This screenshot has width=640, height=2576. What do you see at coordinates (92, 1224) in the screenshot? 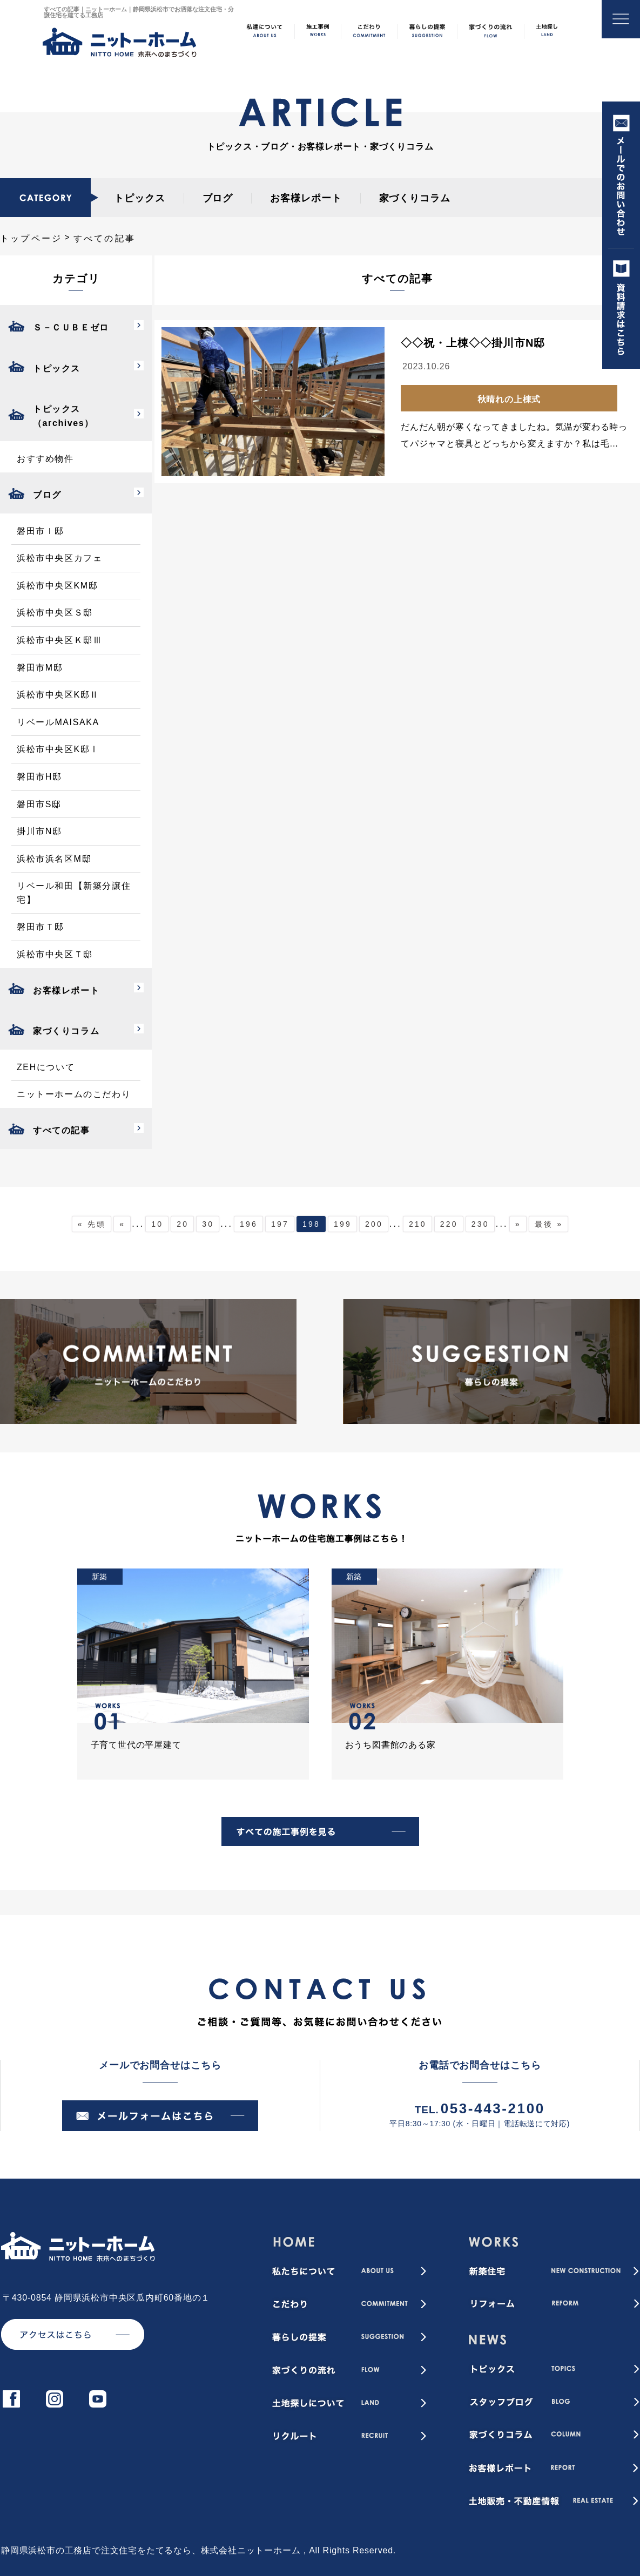
I see `« 先頭 [First Page]` at bounding box center [92, 1224].